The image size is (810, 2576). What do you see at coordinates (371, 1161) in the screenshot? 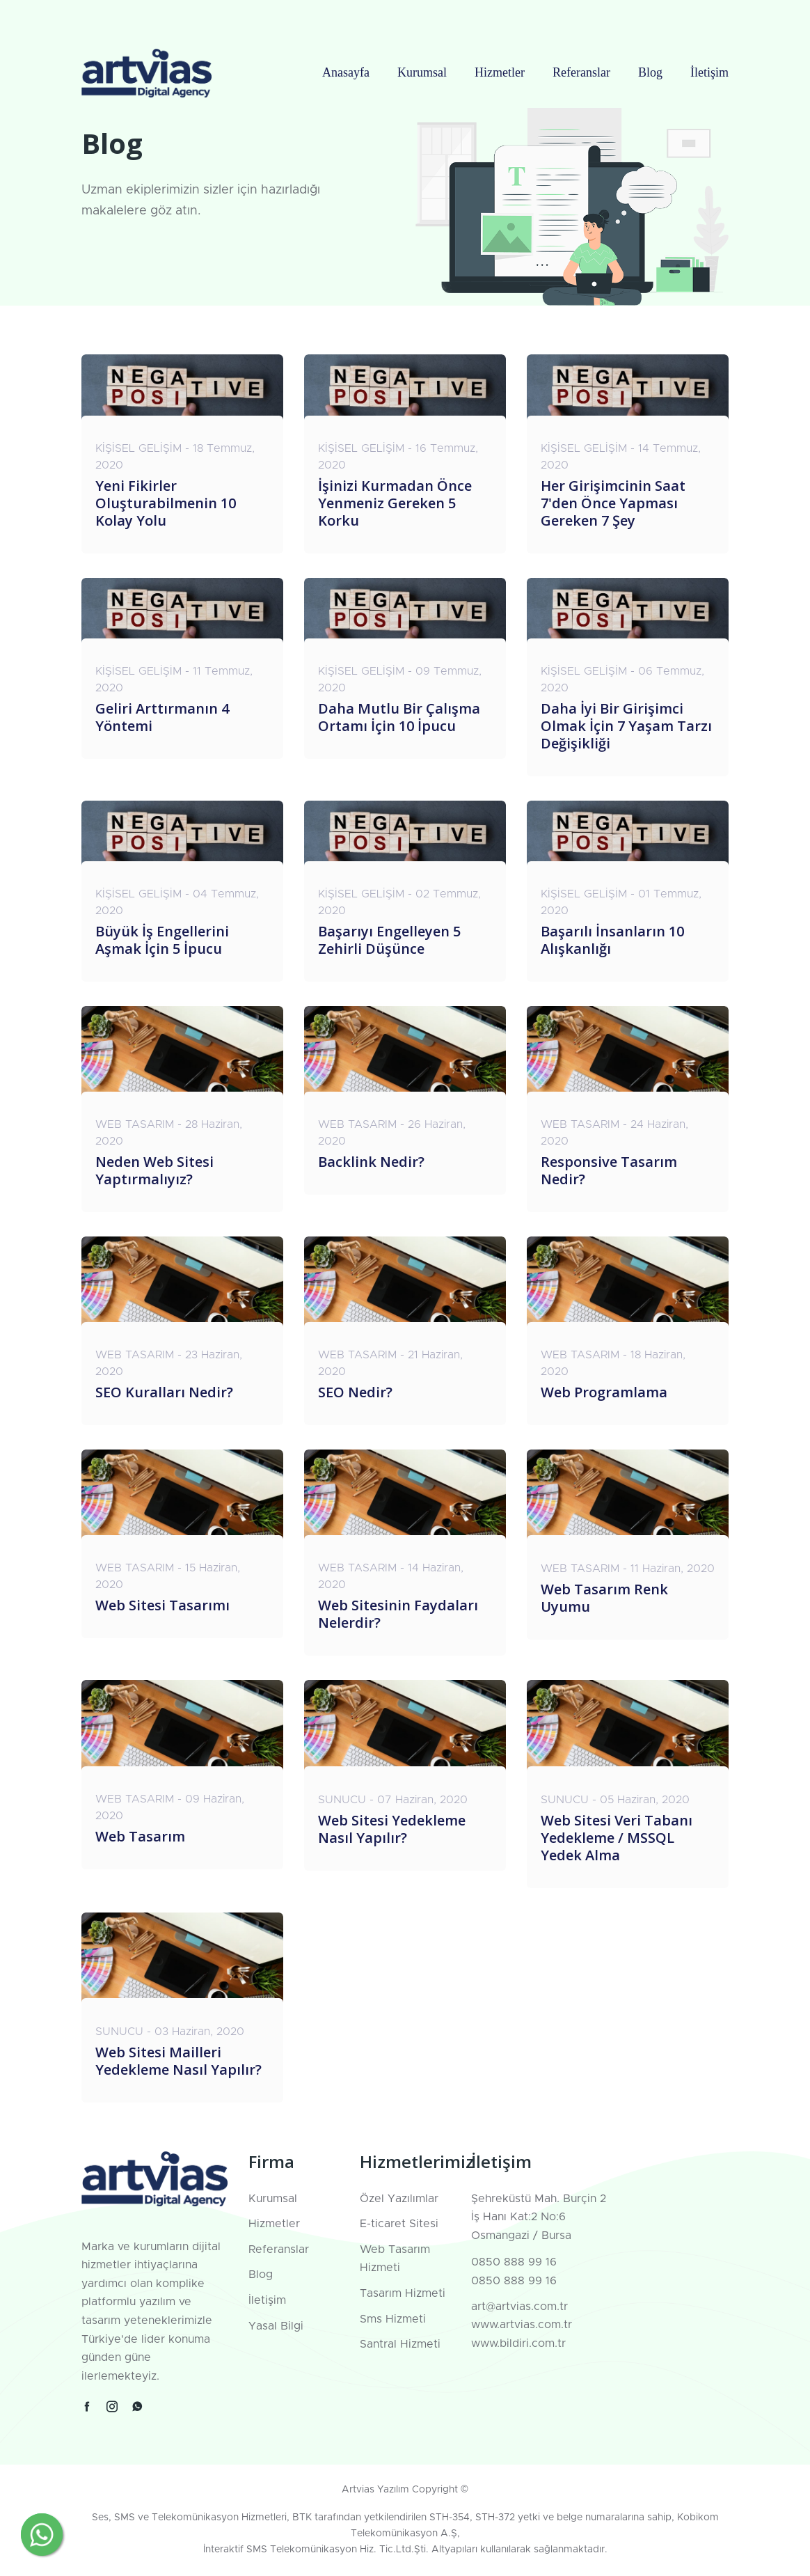
I see `Backlink Nedir?` at bounding box center [371, 1161].